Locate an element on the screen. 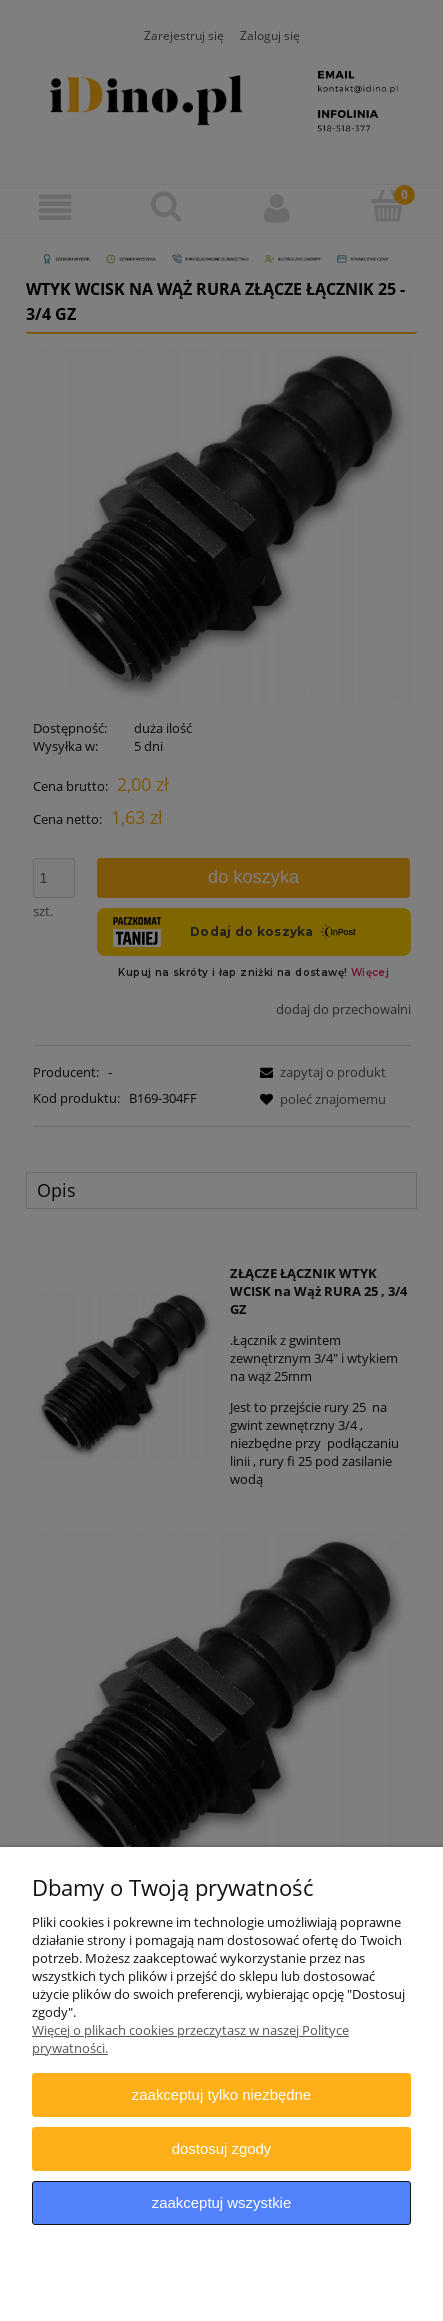 The image size is (443, 2321). Dostosuj zgody is located at coordinates (222, 2148).